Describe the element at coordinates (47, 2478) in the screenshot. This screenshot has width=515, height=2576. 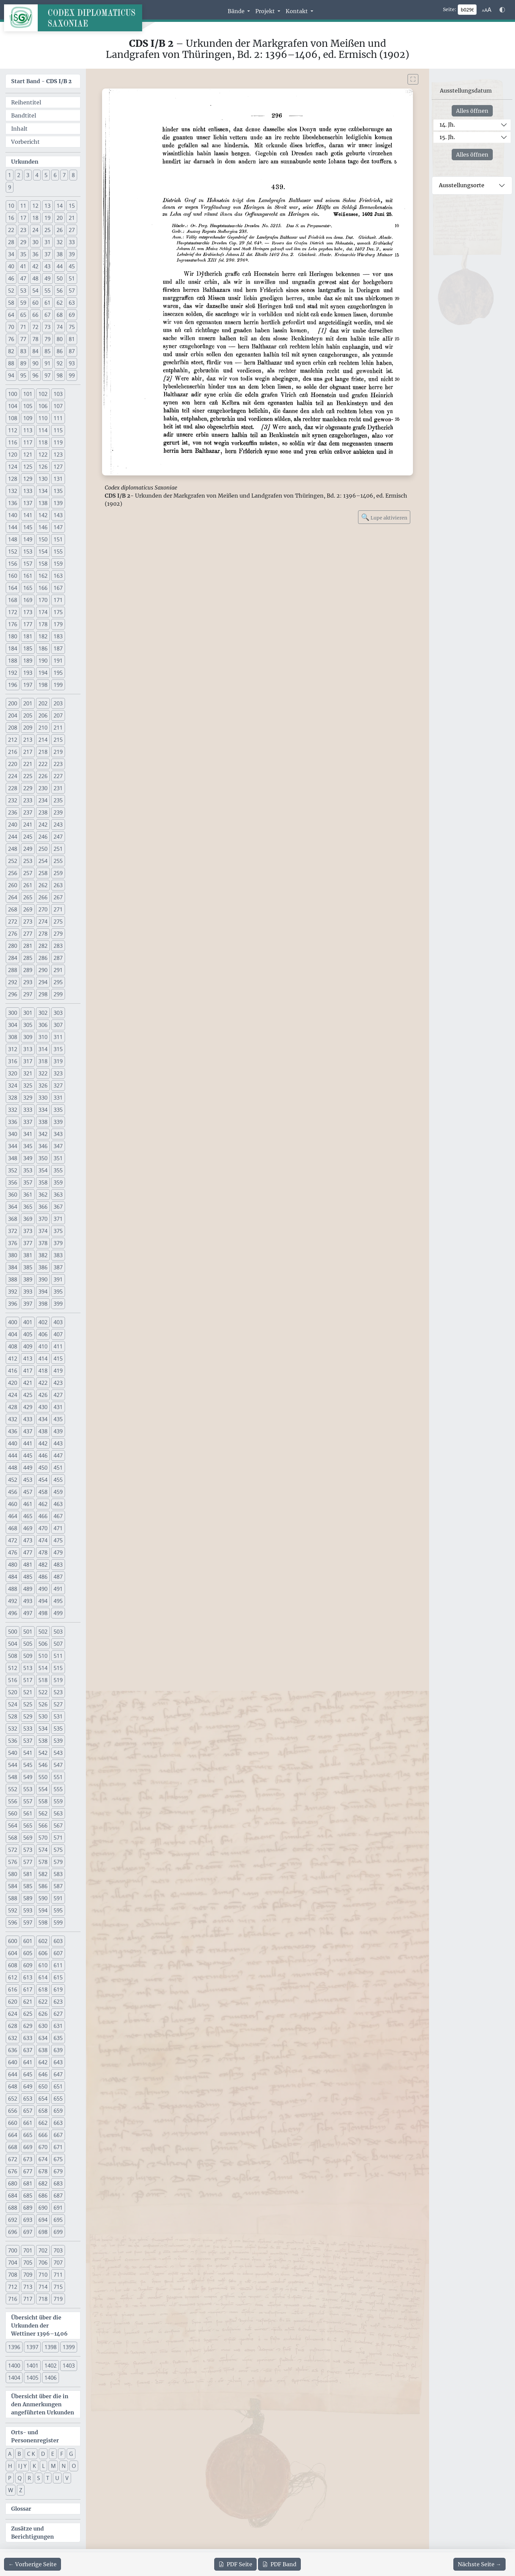
I see `T [button]` at that location.